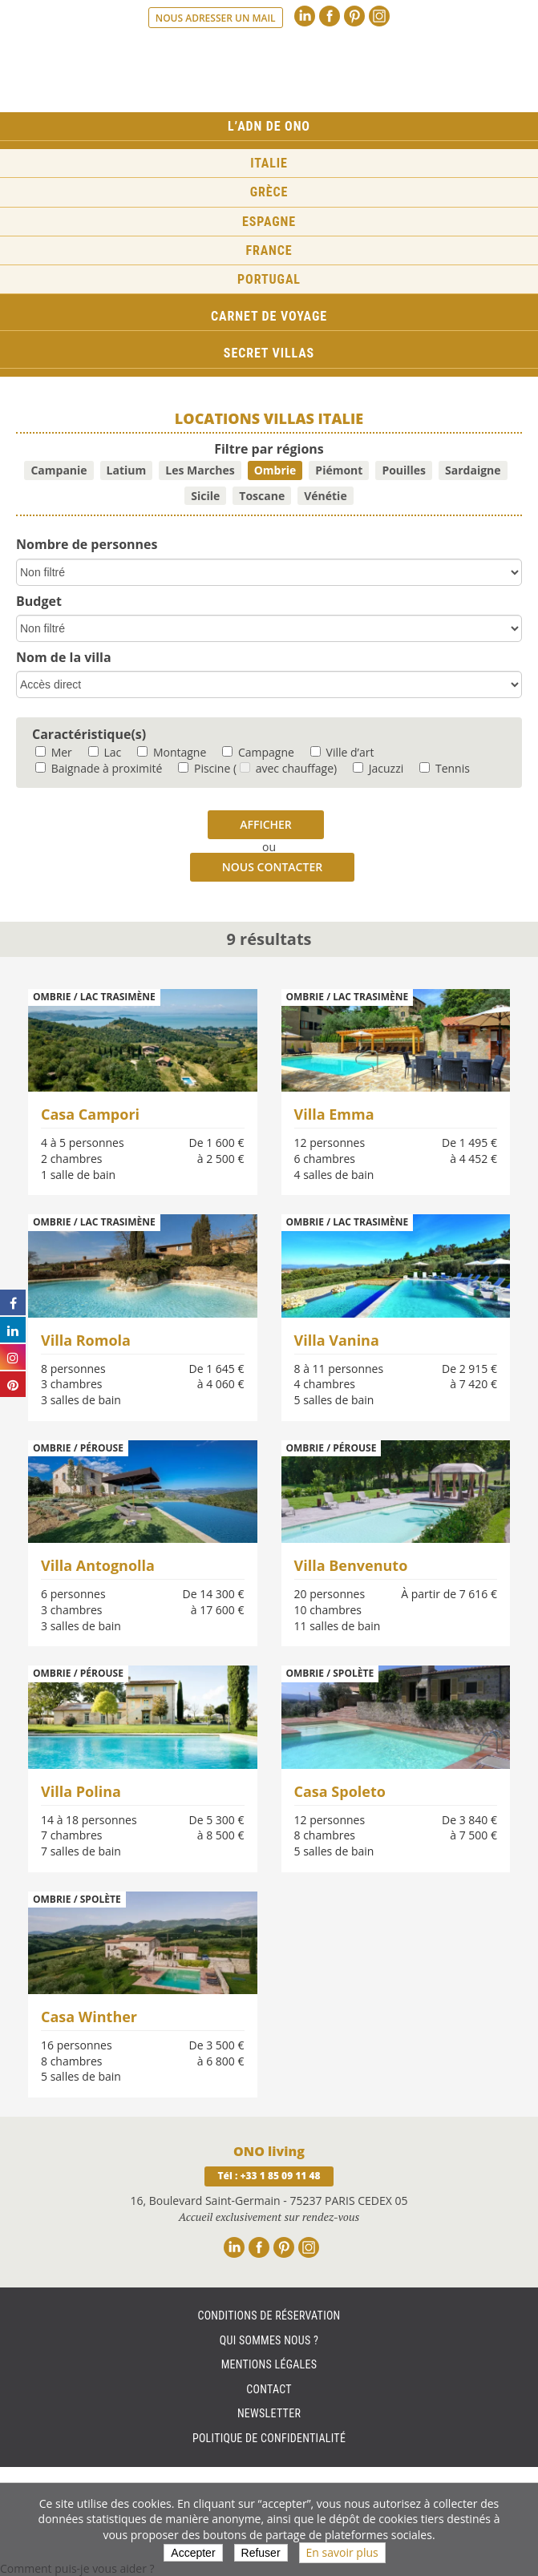 This screenshot has height=2576, width=538. I want to click on Montagne, so click(171, 752).